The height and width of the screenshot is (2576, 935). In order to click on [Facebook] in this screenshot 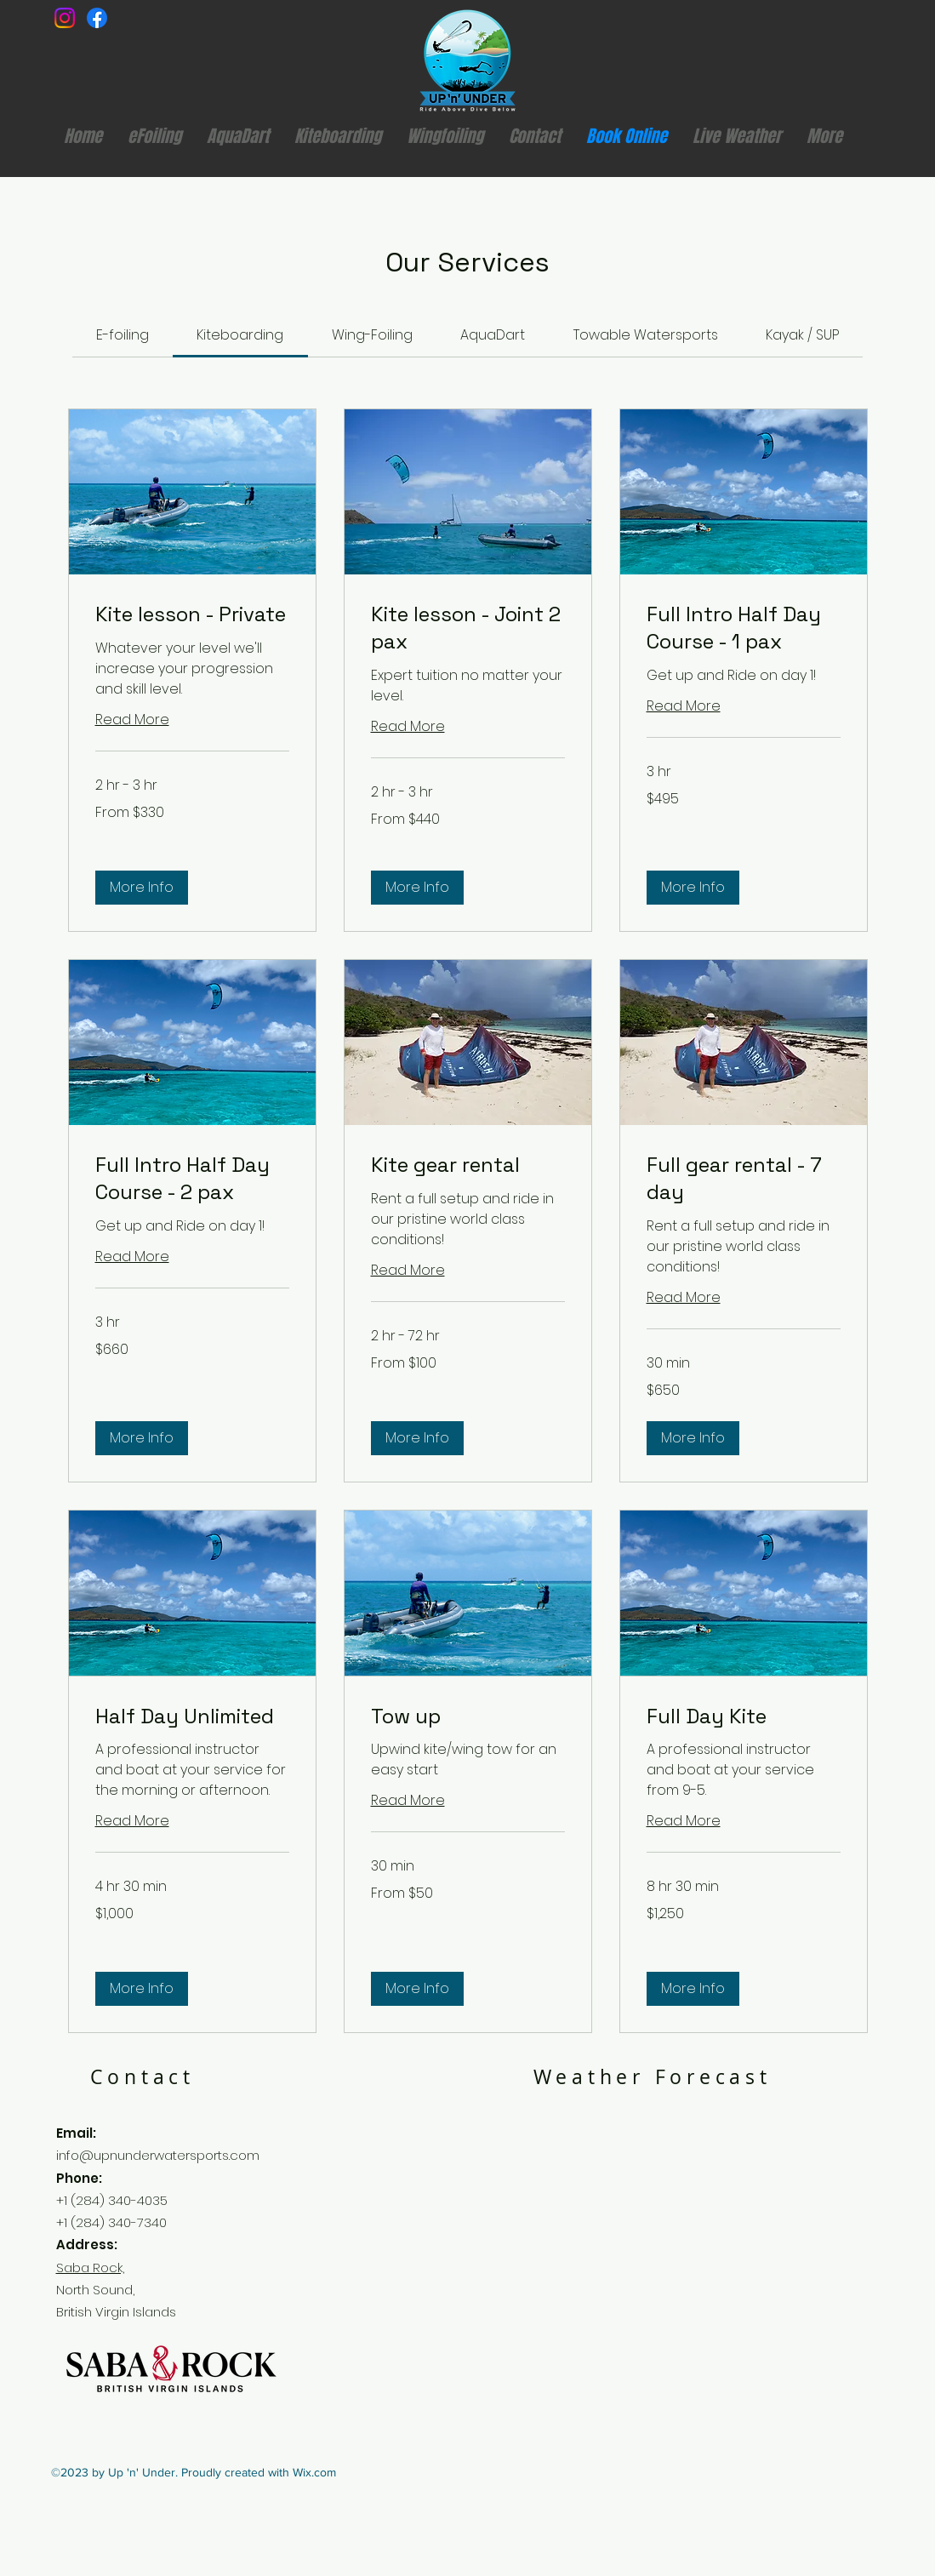, I will do `click(97, 17)`.